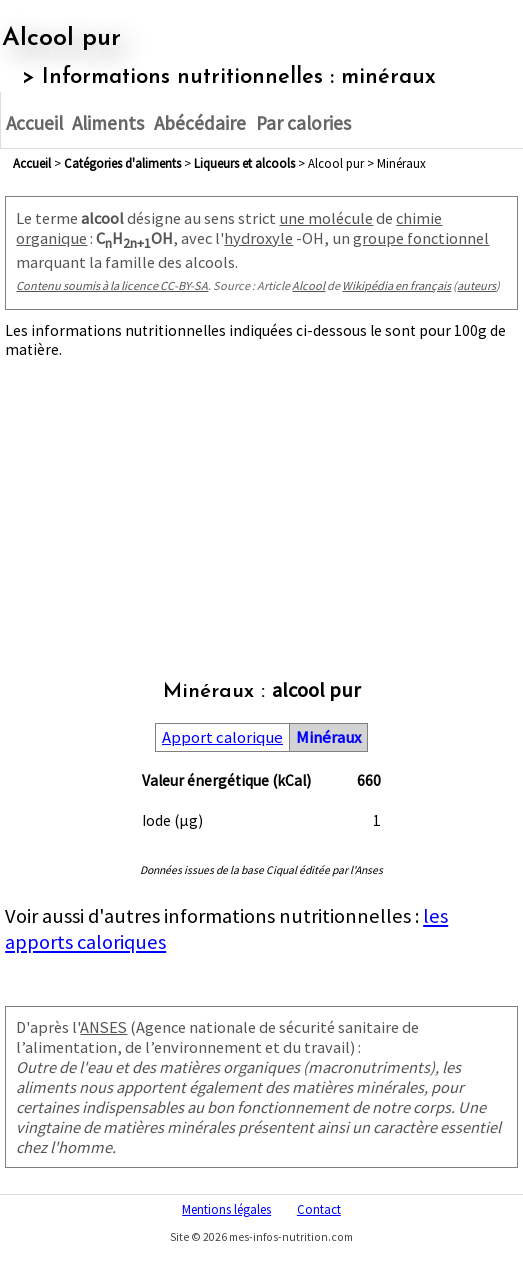 Image resolution: width=523 pixels, height=1270 pixels. What do you see at coordinates (226, 1209) in the screenshot?
I see `Mentions légales` at bounding box center [226, 1209].